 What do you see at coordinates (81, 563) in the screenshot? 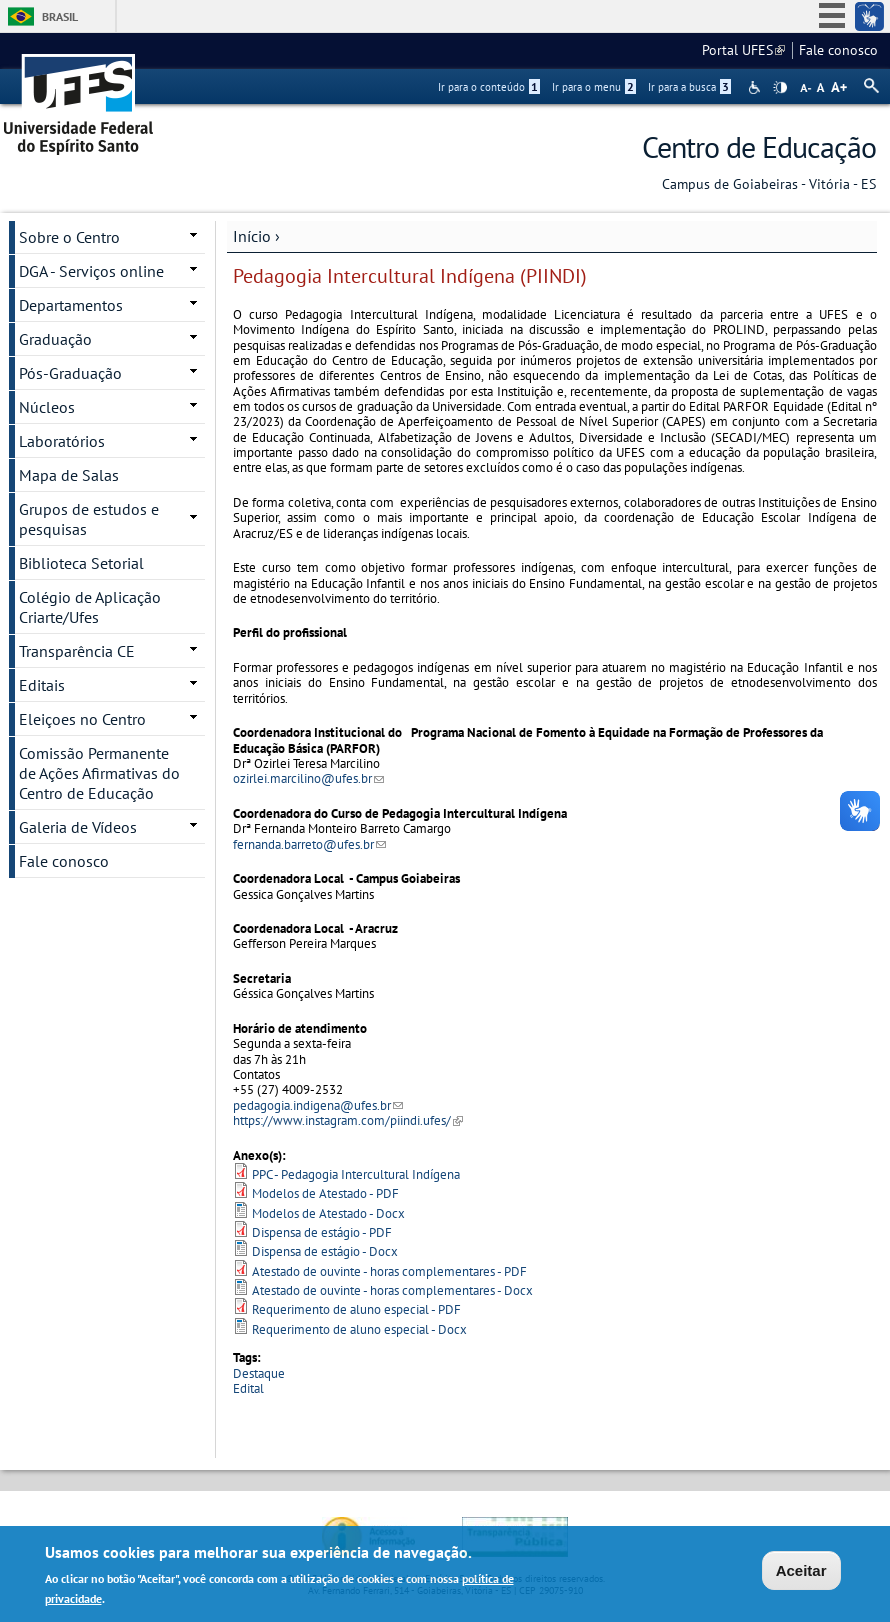
I see `Biblioteca Setorial` at bounding box center [81, 563].